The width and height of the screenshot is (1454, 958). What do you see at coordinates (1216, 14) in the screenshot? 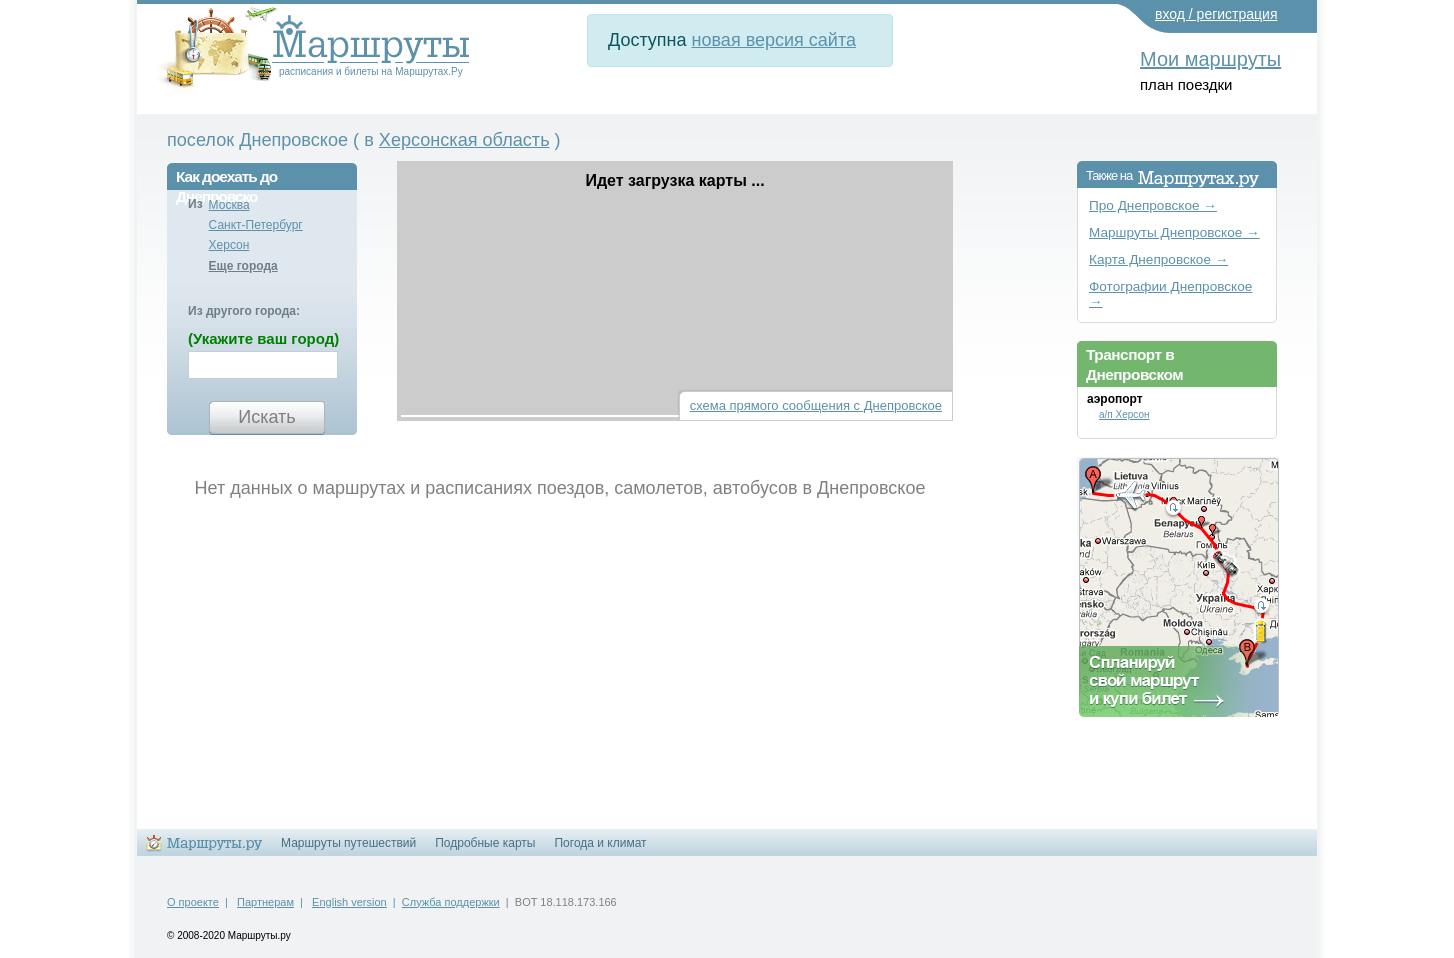
I see `вход / регистрация` at bounding box center [1216, 14].